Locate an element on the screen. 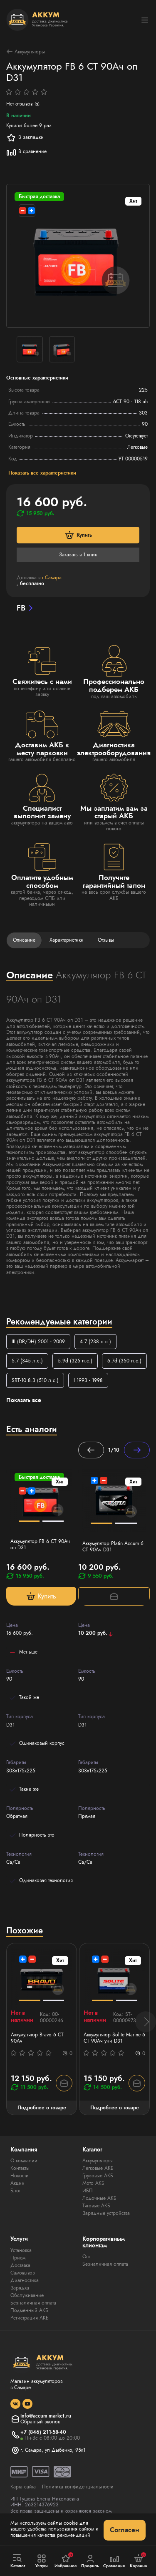 Image resolution: width=156 pixels, height=2576 pixels. Обратный звонок is located at coordinates (40, 2422).